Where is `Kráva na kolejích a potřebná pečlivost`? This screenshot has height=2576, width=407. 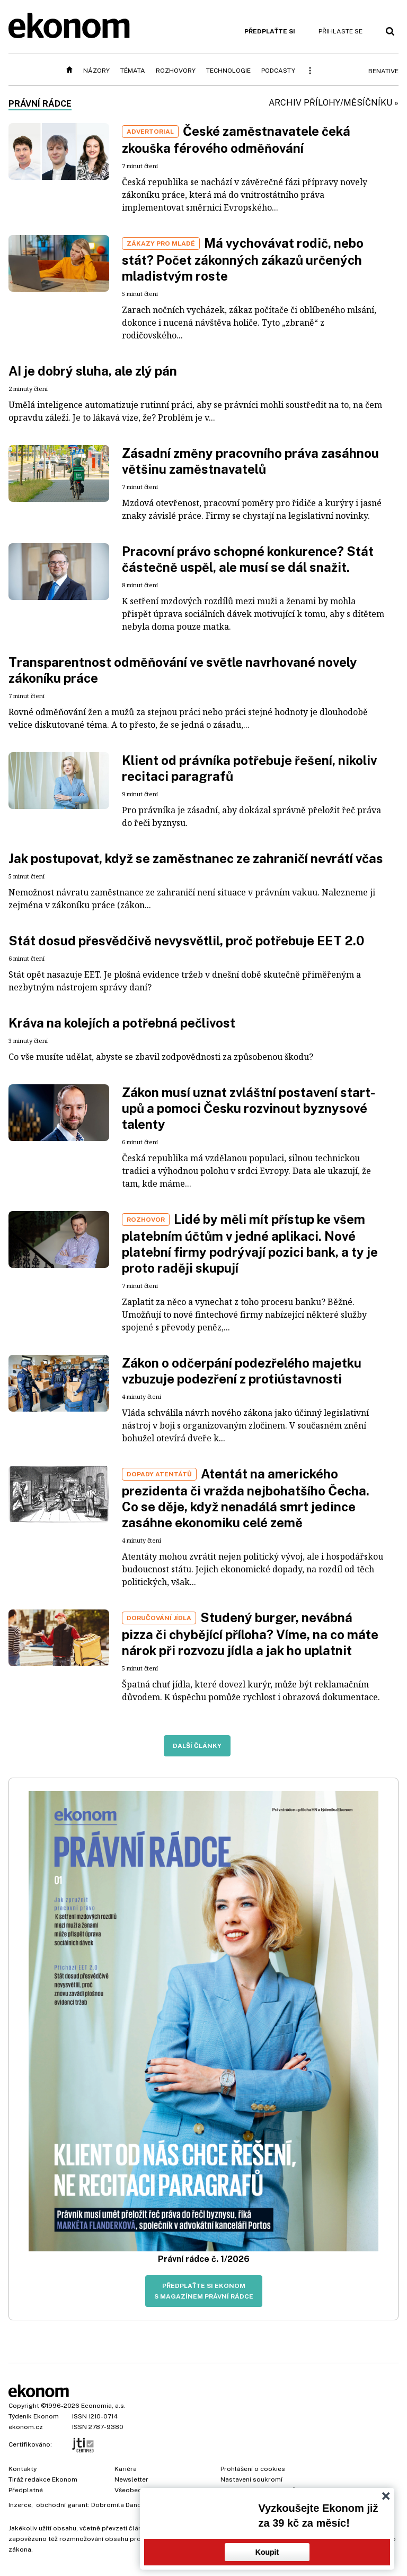 Kráva na kolejích a potřebná pečlivost is located at coordinates (121, 1022).